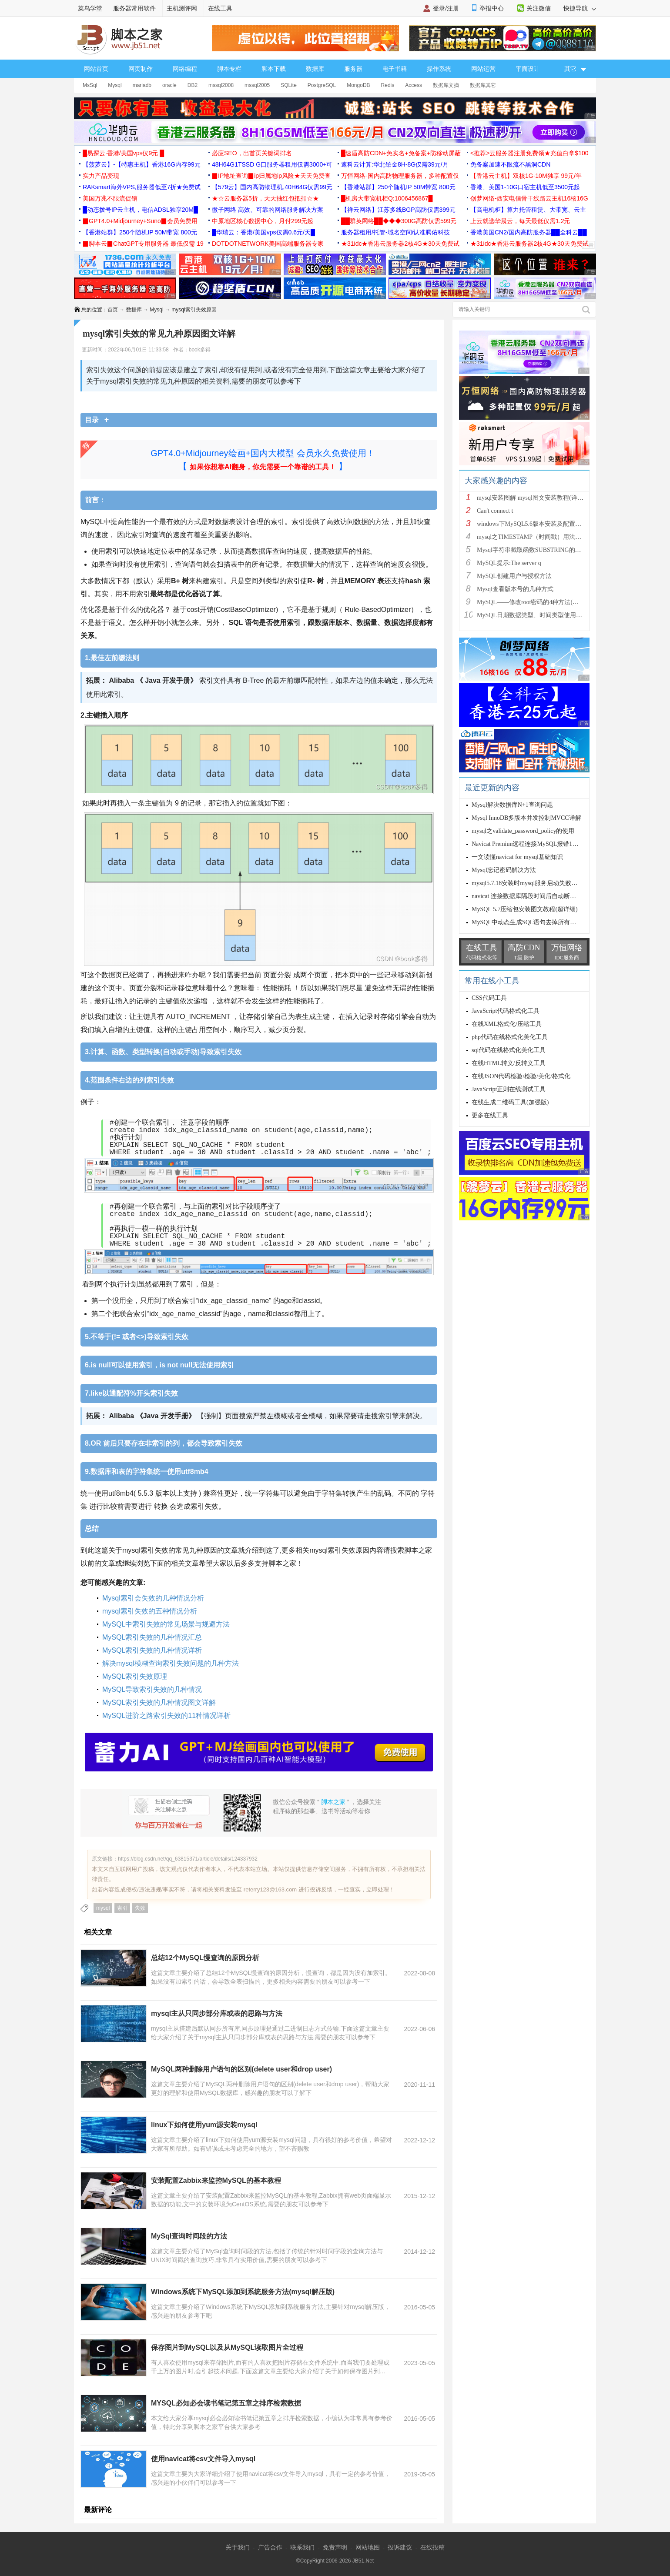  Describe the element at coordinates (532, 537) in the screenshot. I see `mysql之TIMESTAMP（时间戳）用法详解` at that location.